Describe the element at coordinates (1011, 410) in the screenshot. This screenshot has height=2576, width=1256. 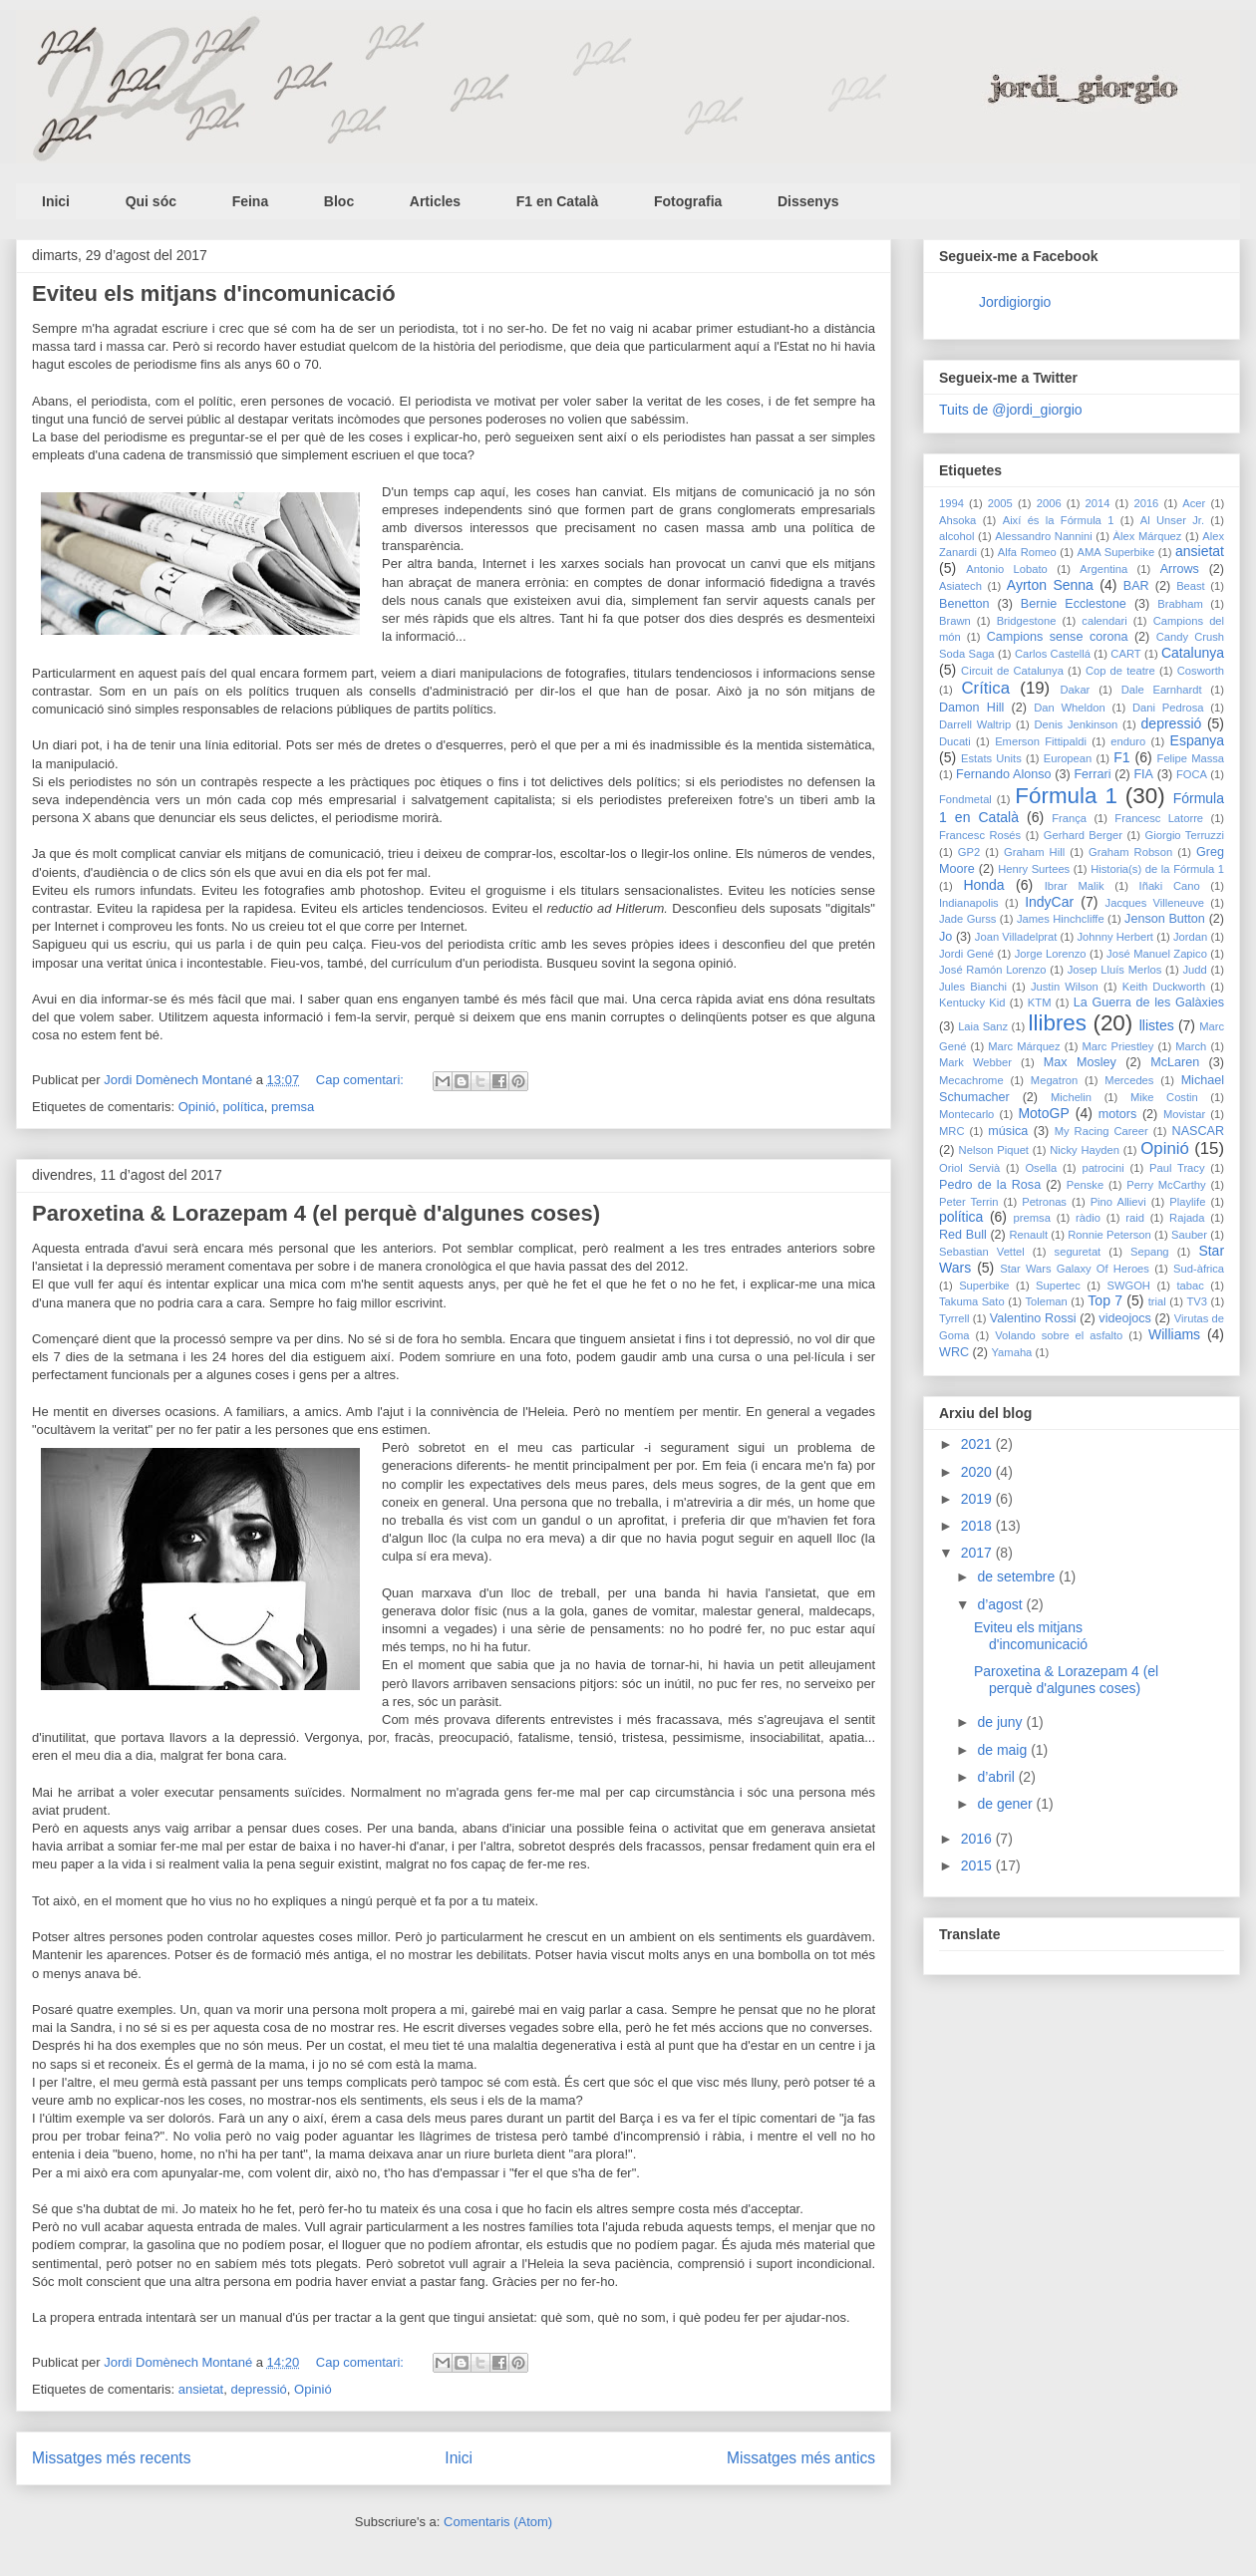
I see `Tuits de @jordi_giorgio` at that location.